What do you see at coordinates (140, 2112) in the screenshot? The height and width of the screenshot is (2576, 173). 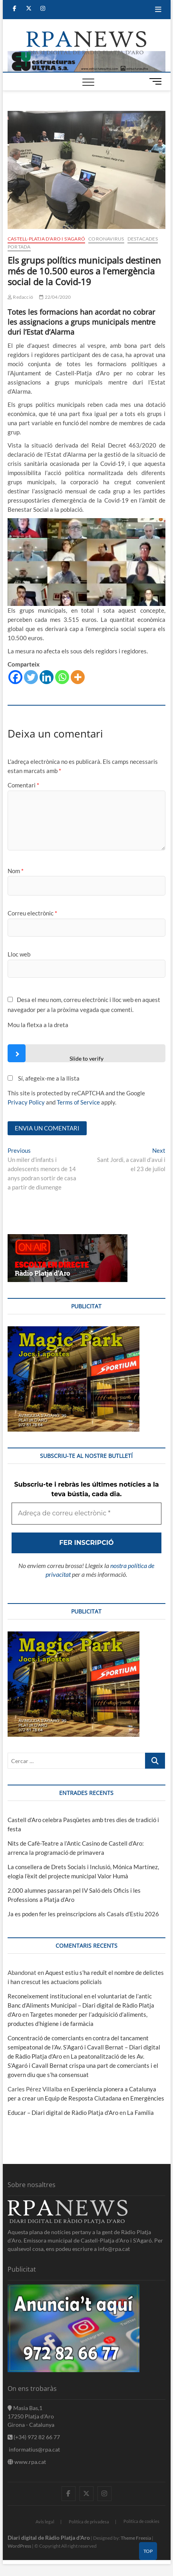 I see `La Família` at bounding box center [140, 2112].